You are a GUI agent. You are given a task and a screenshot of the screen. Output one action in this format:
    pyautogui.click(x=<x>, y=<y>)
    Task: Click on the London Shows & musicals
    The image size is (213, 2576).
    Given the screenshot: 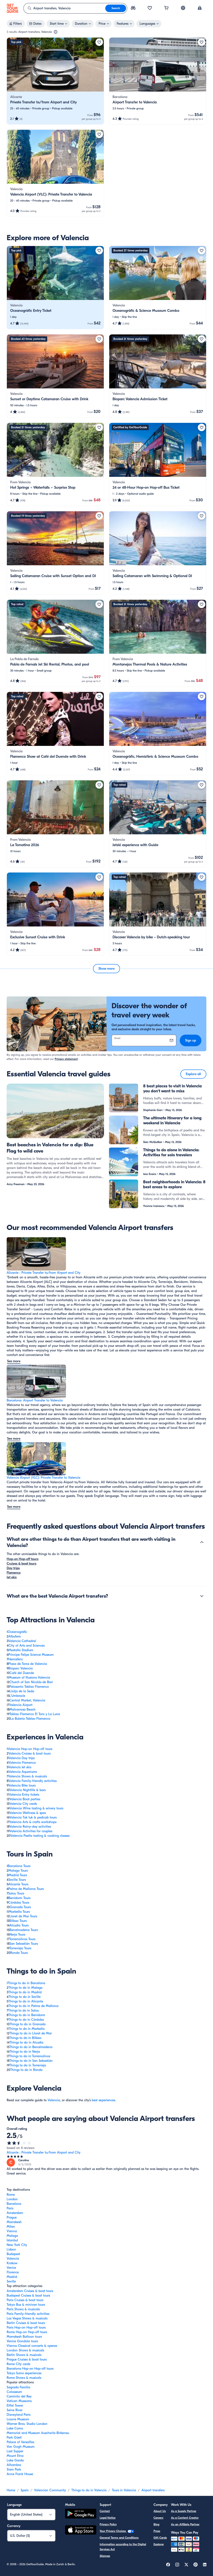 What is the action you would take?
    pyautogui.click(x=25, y=2350)
    